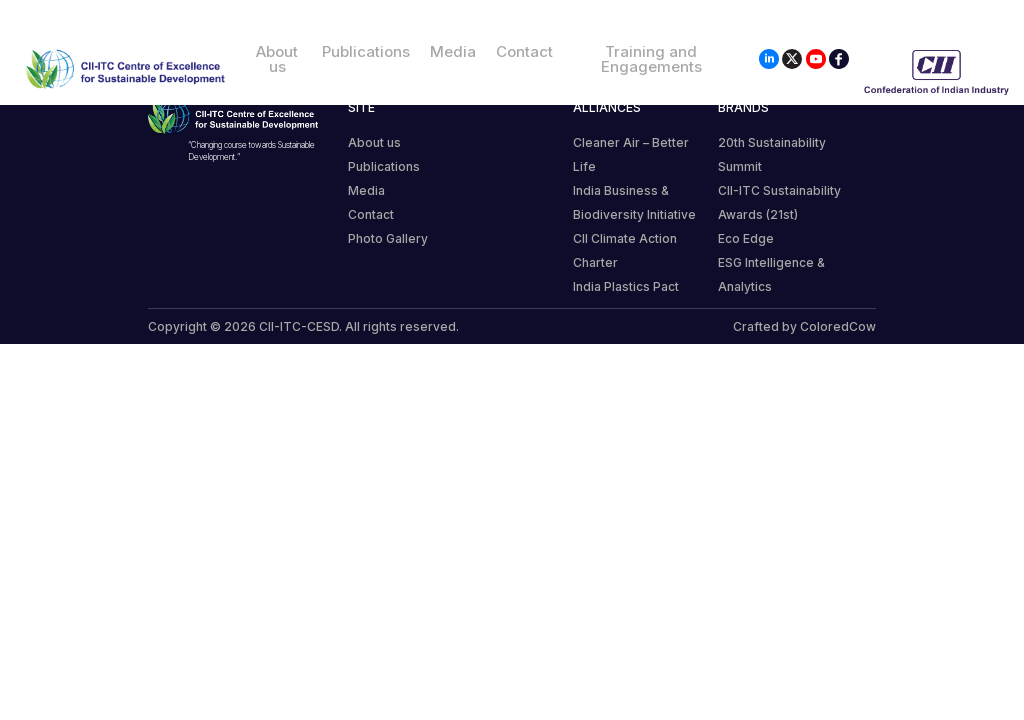  What do you see at coordinates (651, 59) in the screenshot?
I see `Training and Engagements` at bounding box center [651, 59].